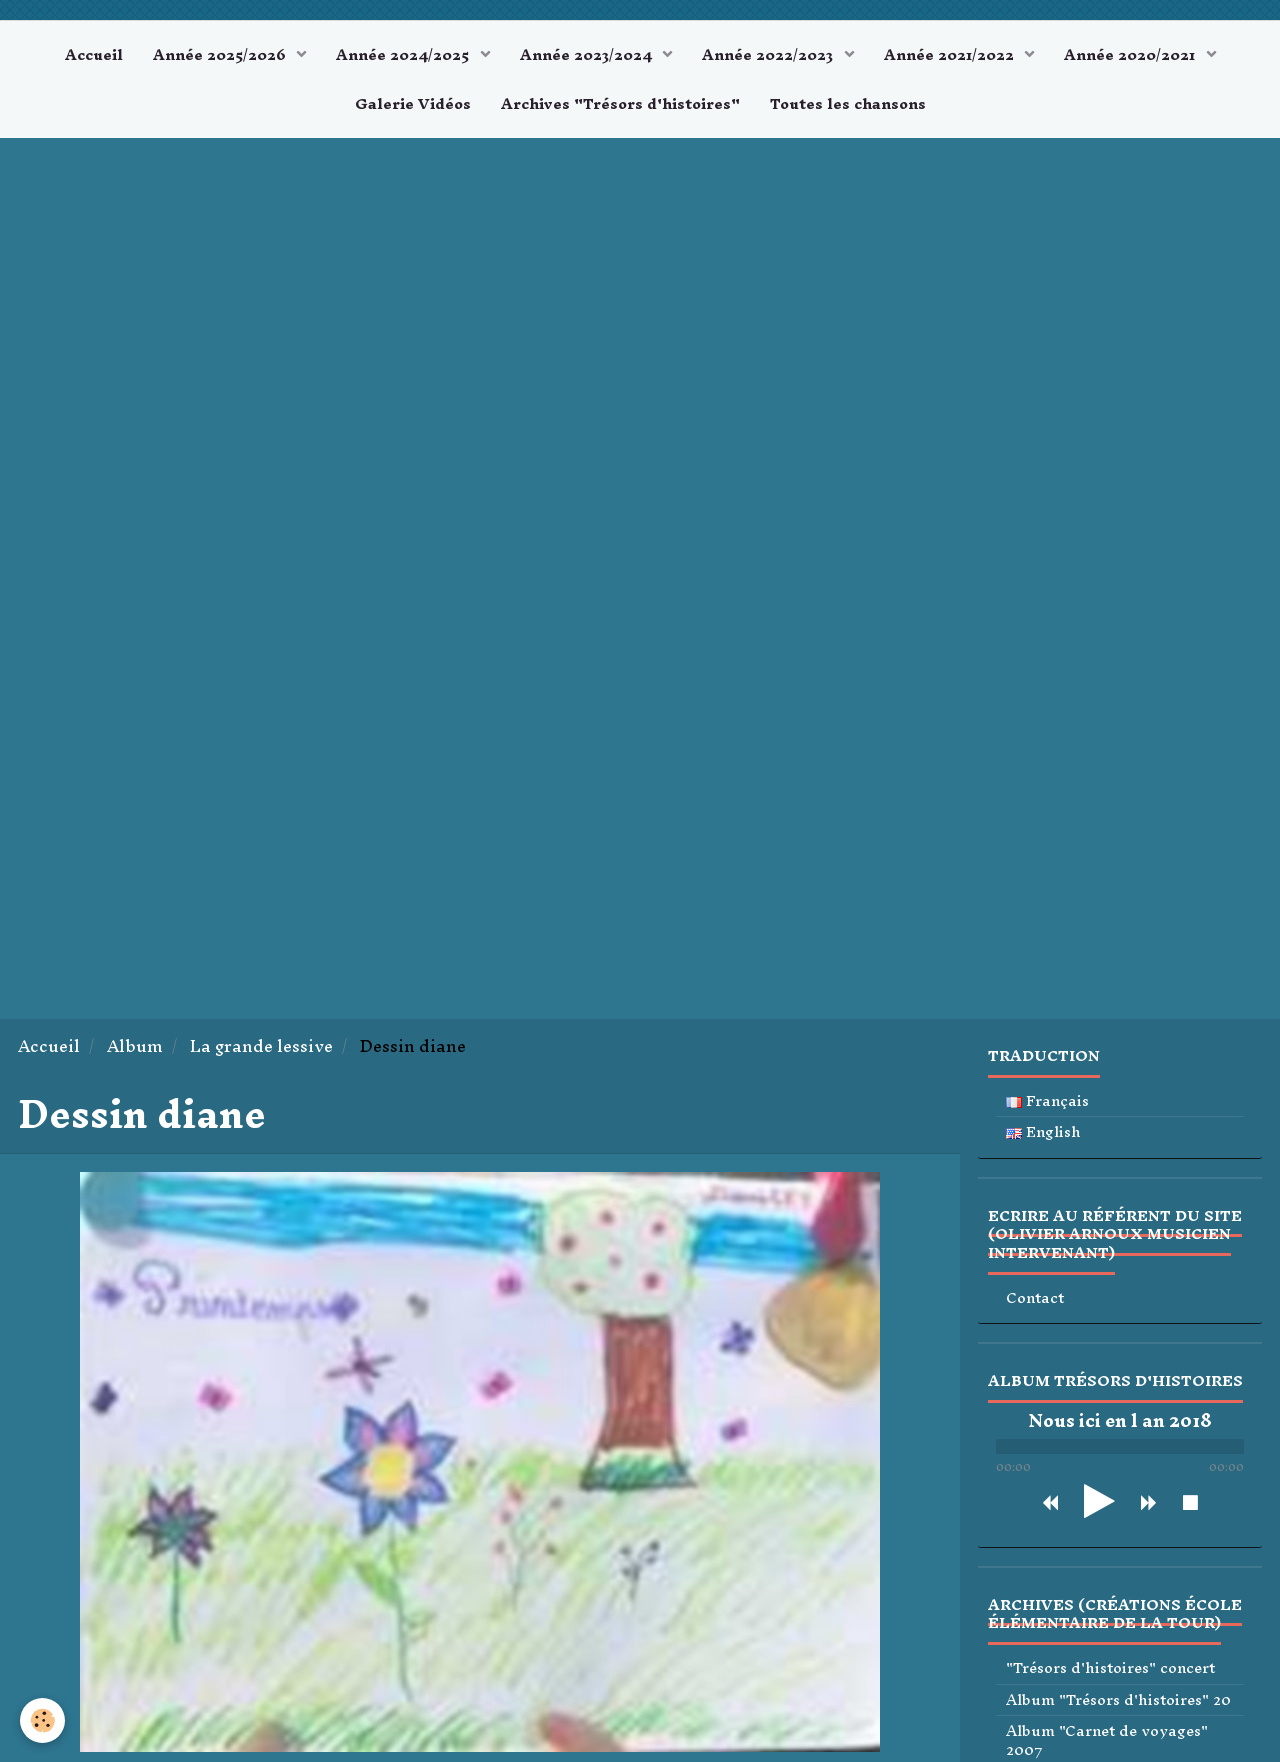 The image size is (1280, 1762). Describe the element at coordinates (1043, 1132) in the screenshot. I see `English` at that location.